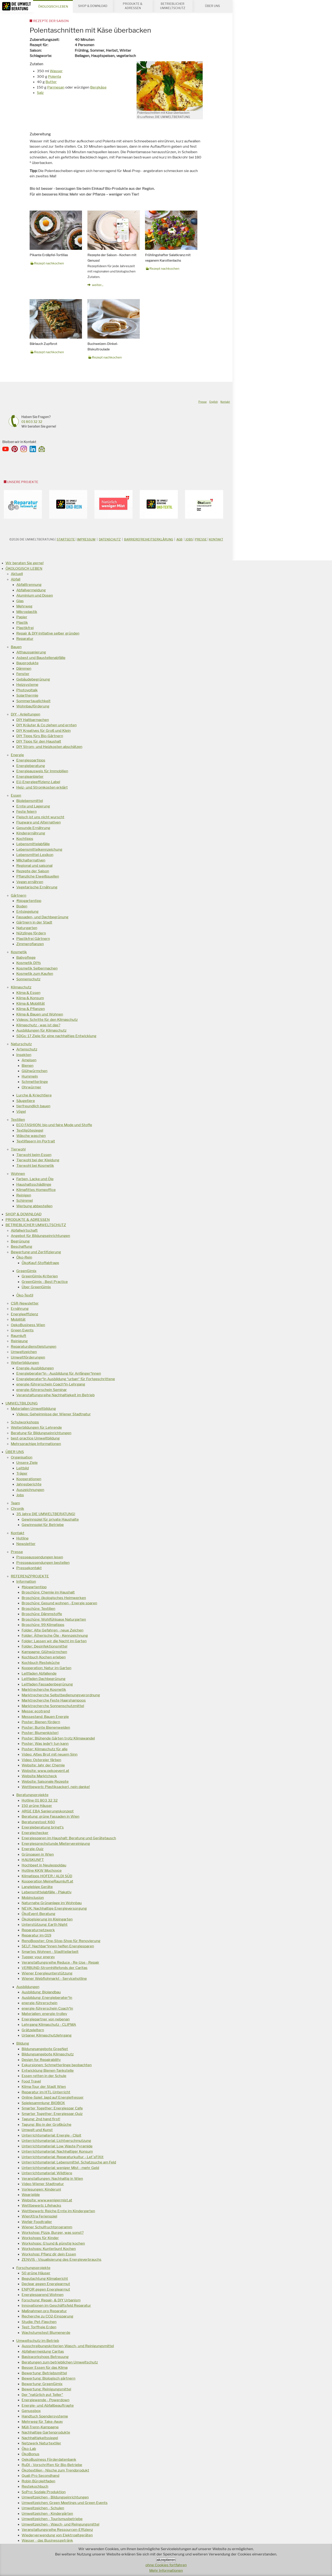 The image size is (332, 2576). What do you see at coordinates (61, 1695) in the screenshot?
I see `Marktrecherche Selbstbedienungsverordnung` at bounding box center [61, 1695].